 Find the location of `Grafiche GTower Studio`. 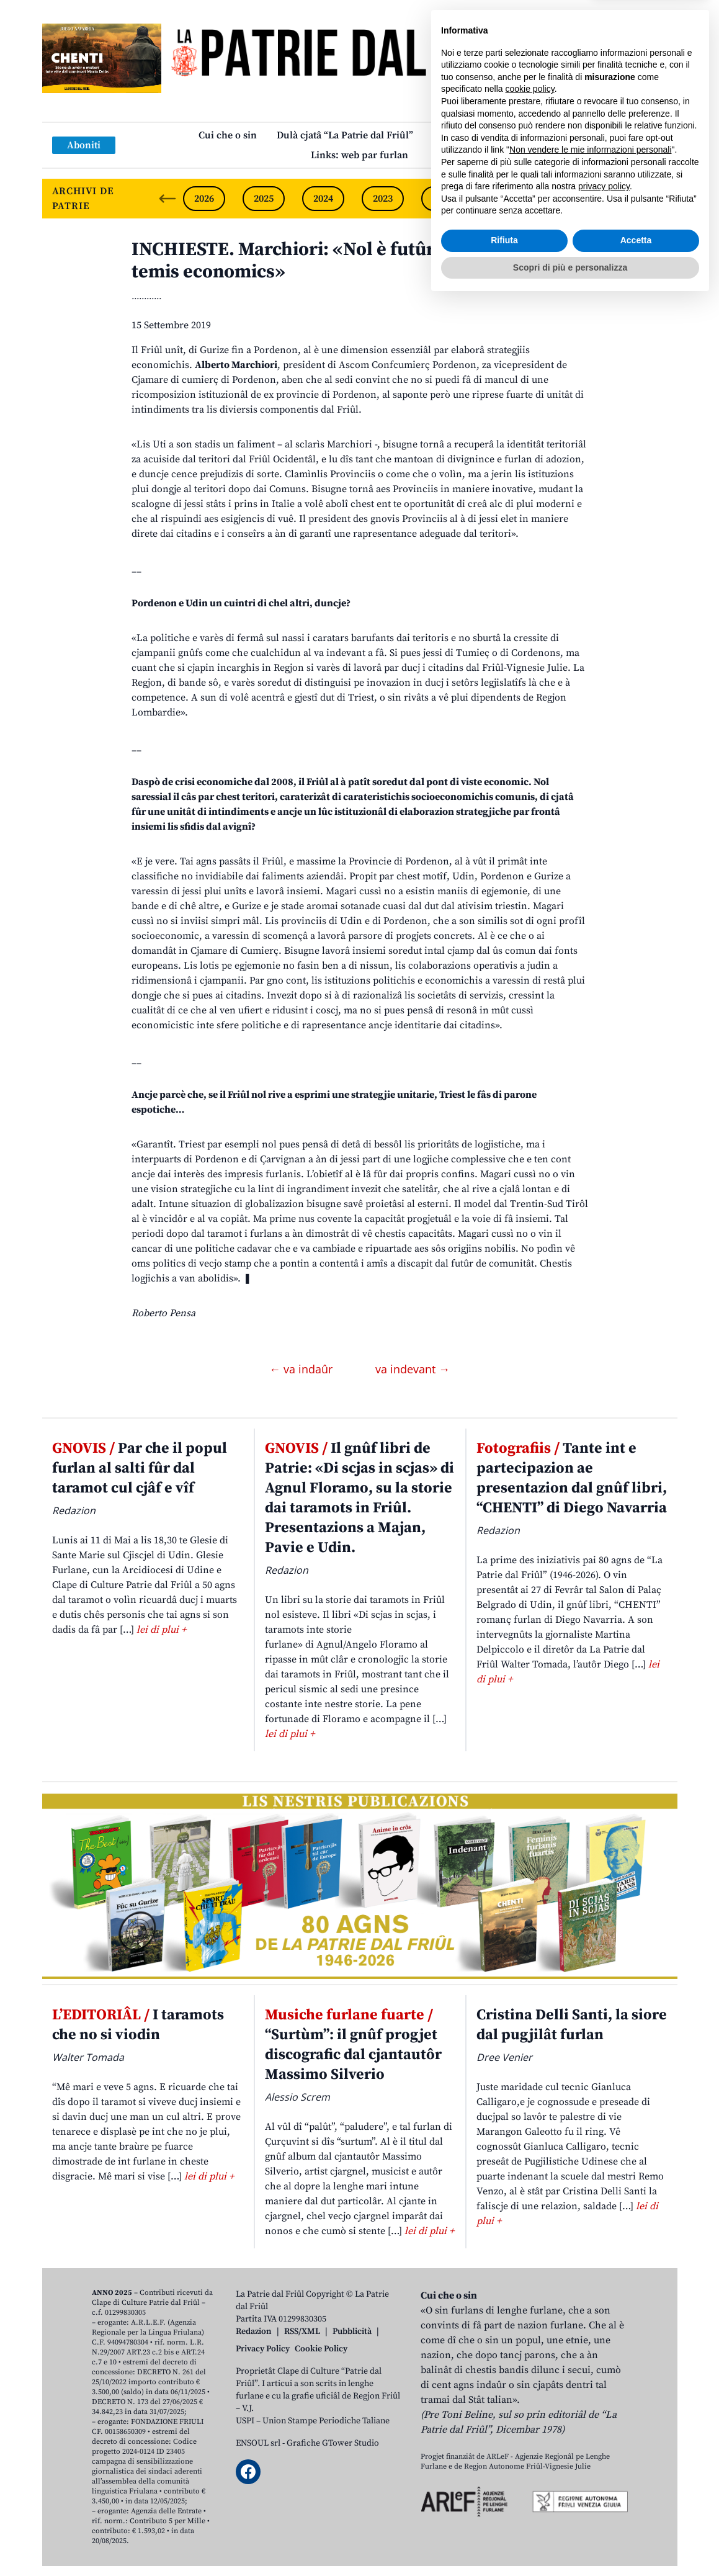

Grafiche GTower Studio is located at coordinates (333, 2443).